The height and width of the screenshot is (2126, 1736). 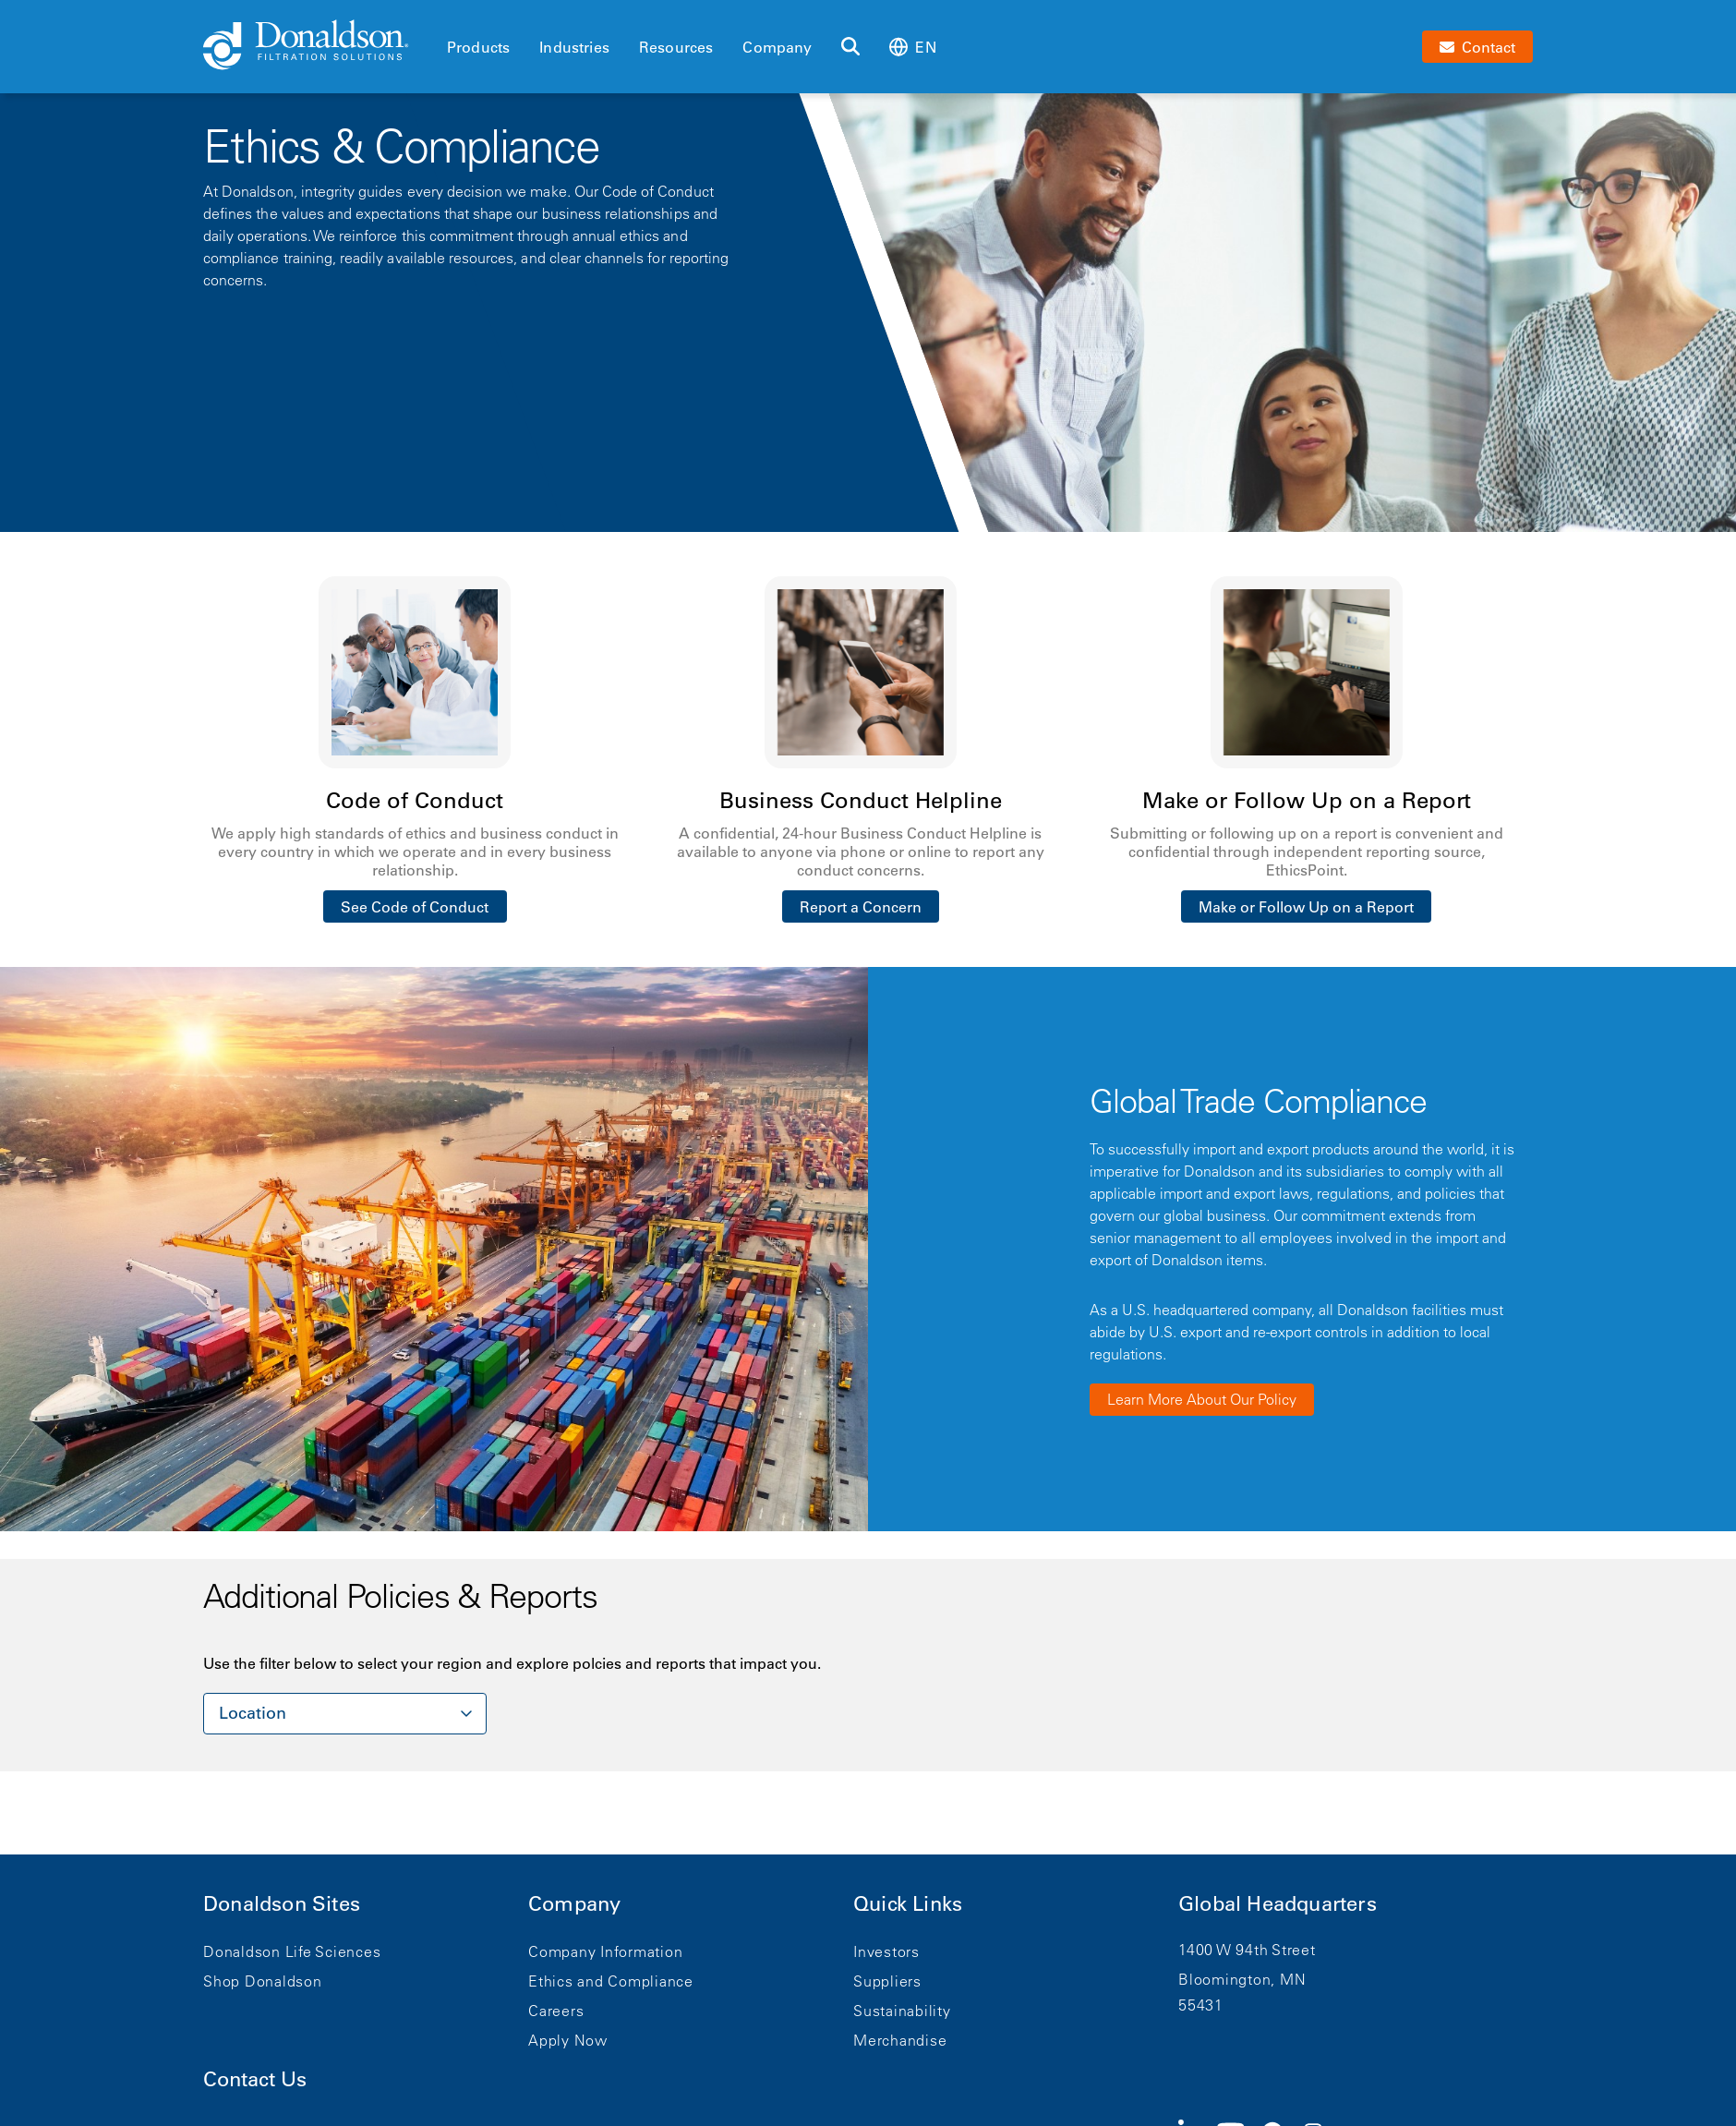 What do you see at coordinates (414, 907) in the screenshot?
I see `See Code of Conduct` at bounding box center [414, 907].